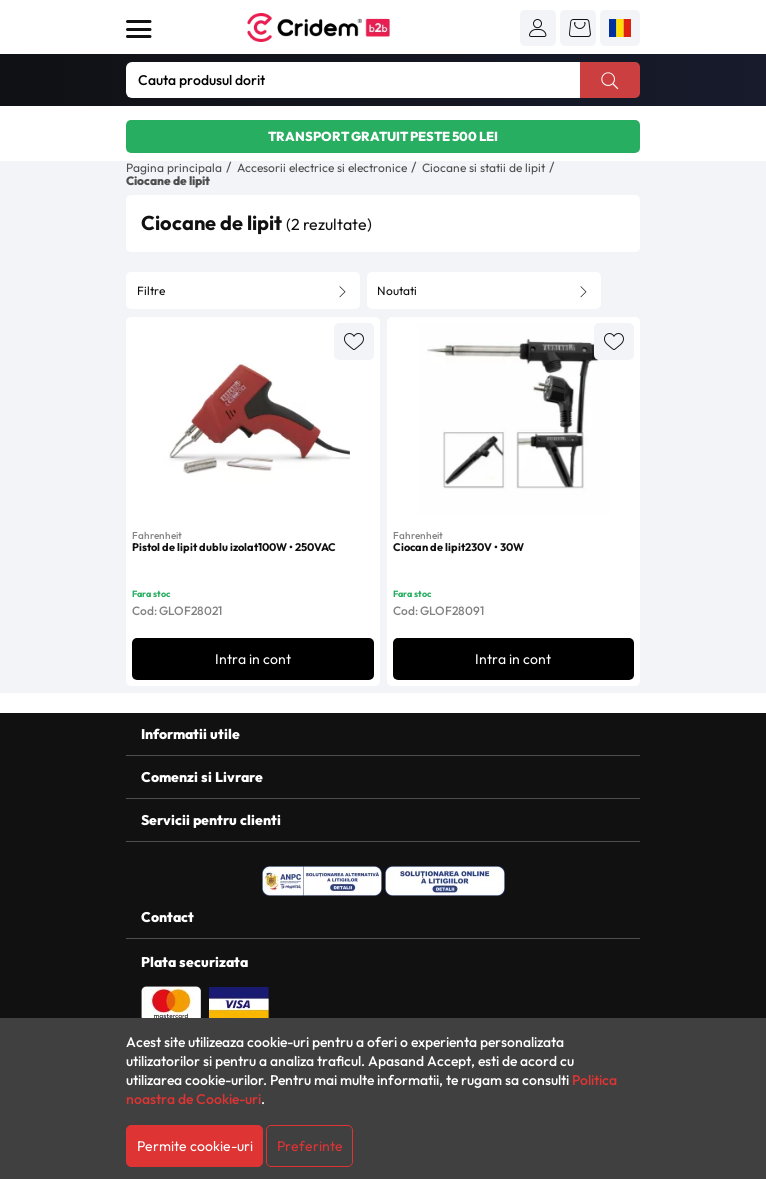 The width and height of the screenshot is (766, 1179). What do you see at coordinates (322, 167) in the screenshot?
I see `Accesorii electrice si electronice` at bounding box center [322, 167].